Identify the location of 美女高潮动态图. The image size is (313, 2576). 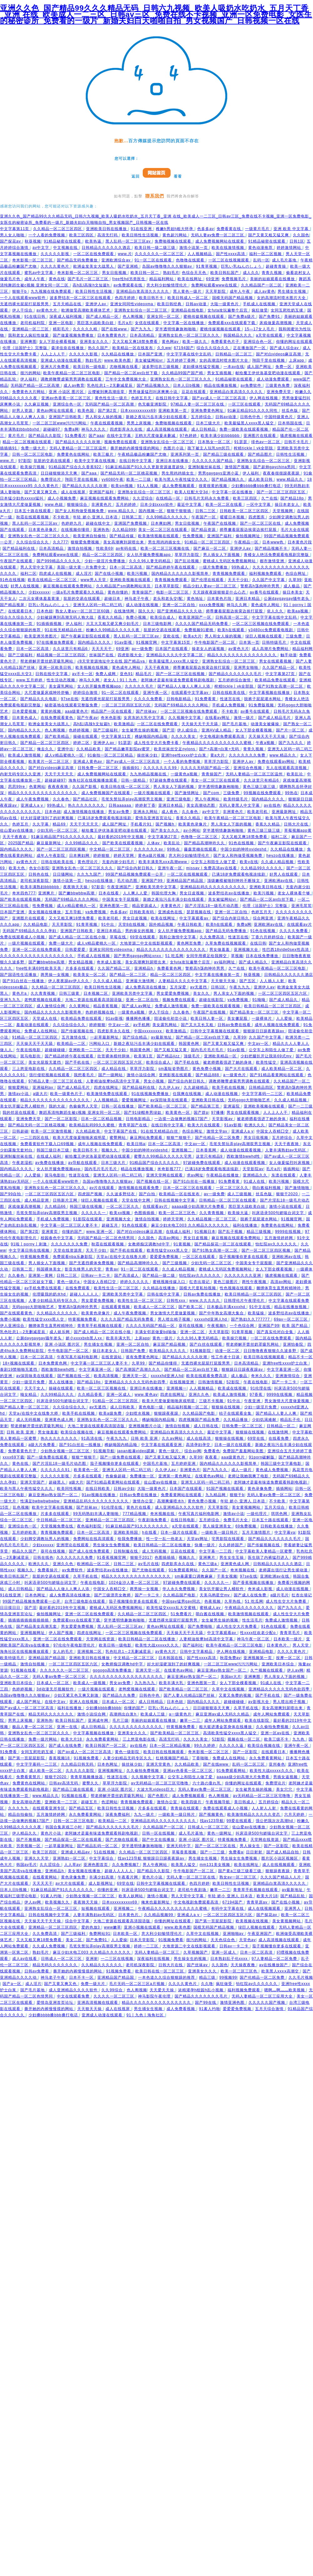
(201, 805).